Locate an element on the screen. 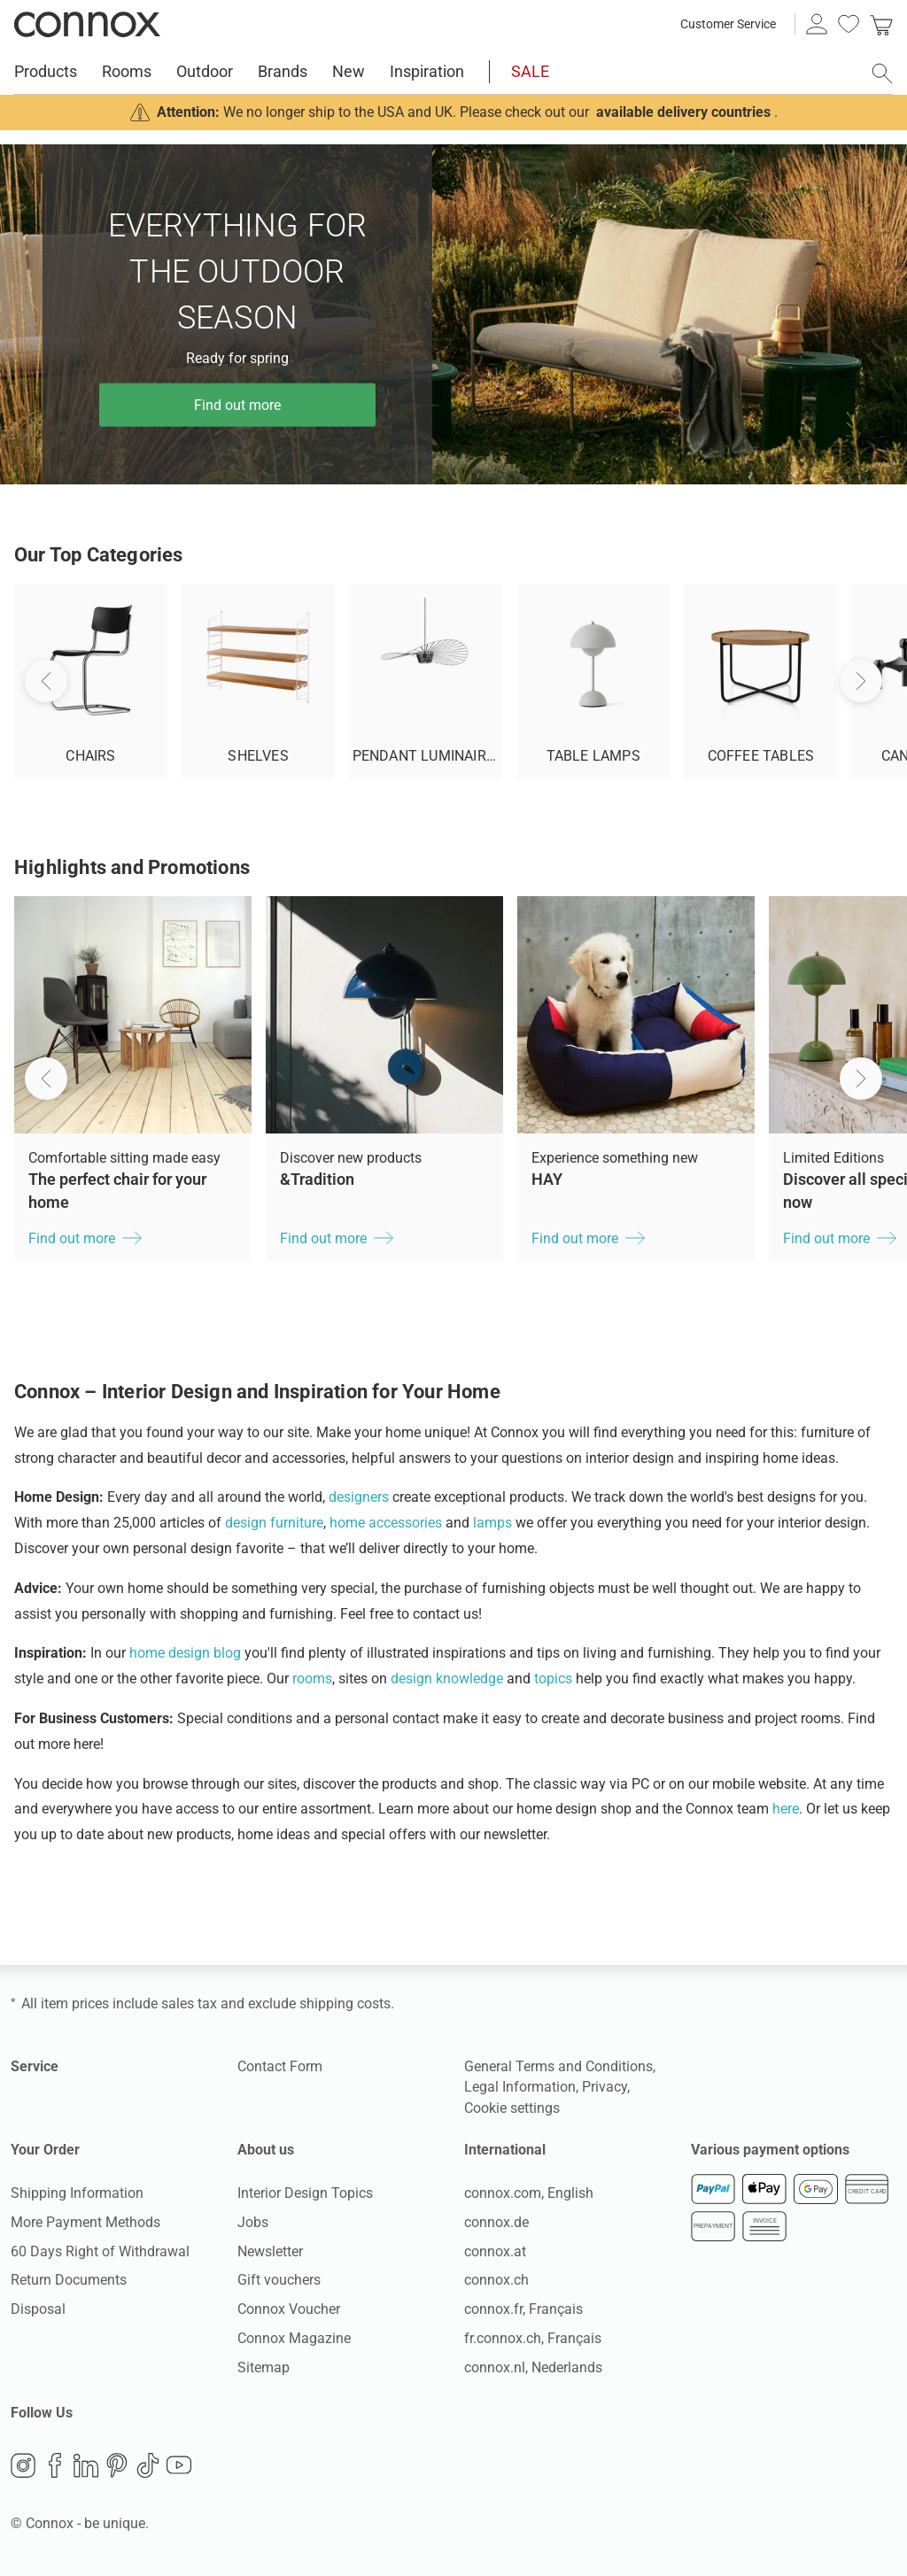 The width and height of the screenshot is (907, 2576). Products [menuitem] is located at coordinates (45, 71).